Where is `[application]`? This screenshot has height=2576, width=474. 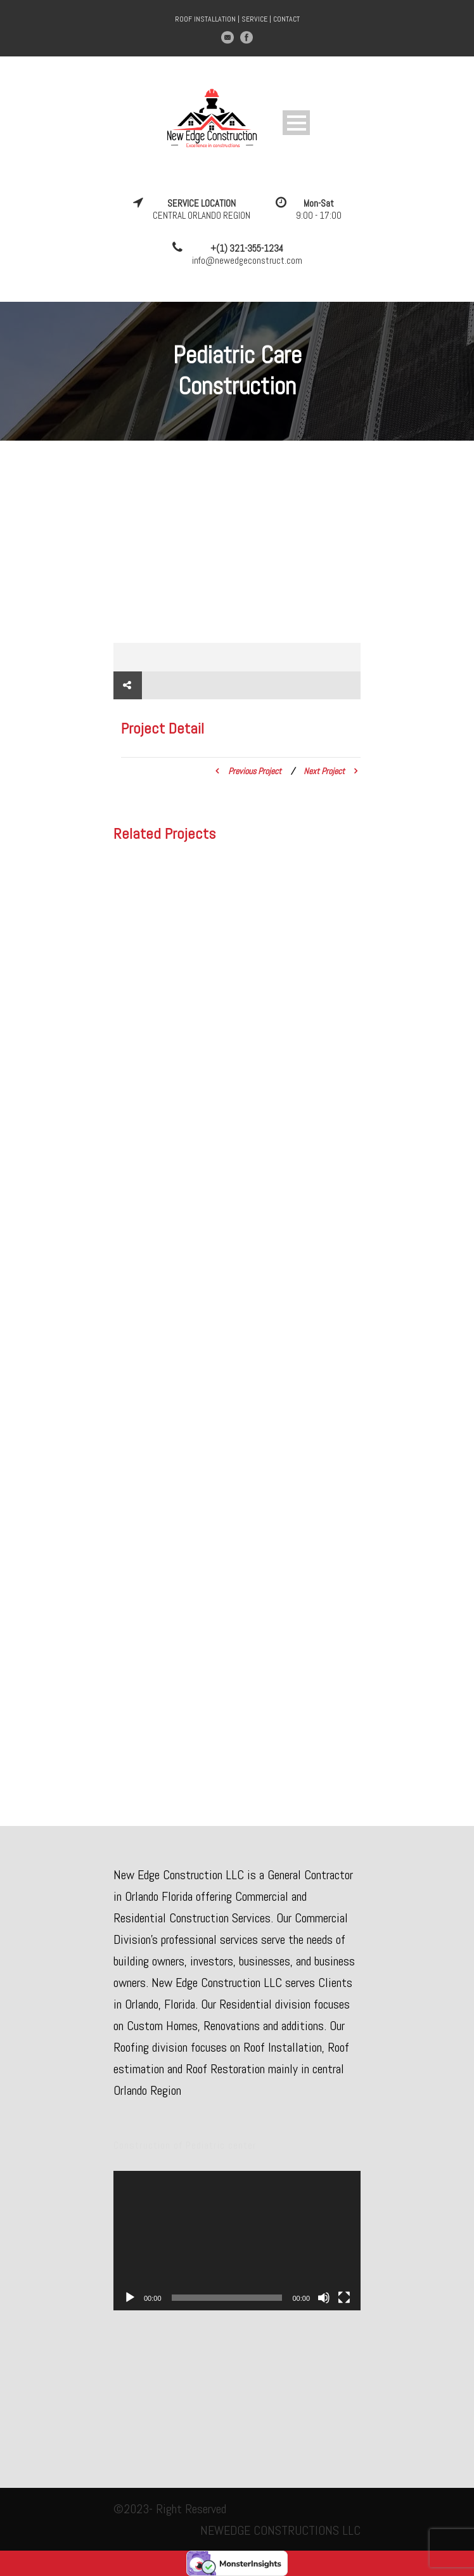 [application] is located at coordinates (237, 2240).